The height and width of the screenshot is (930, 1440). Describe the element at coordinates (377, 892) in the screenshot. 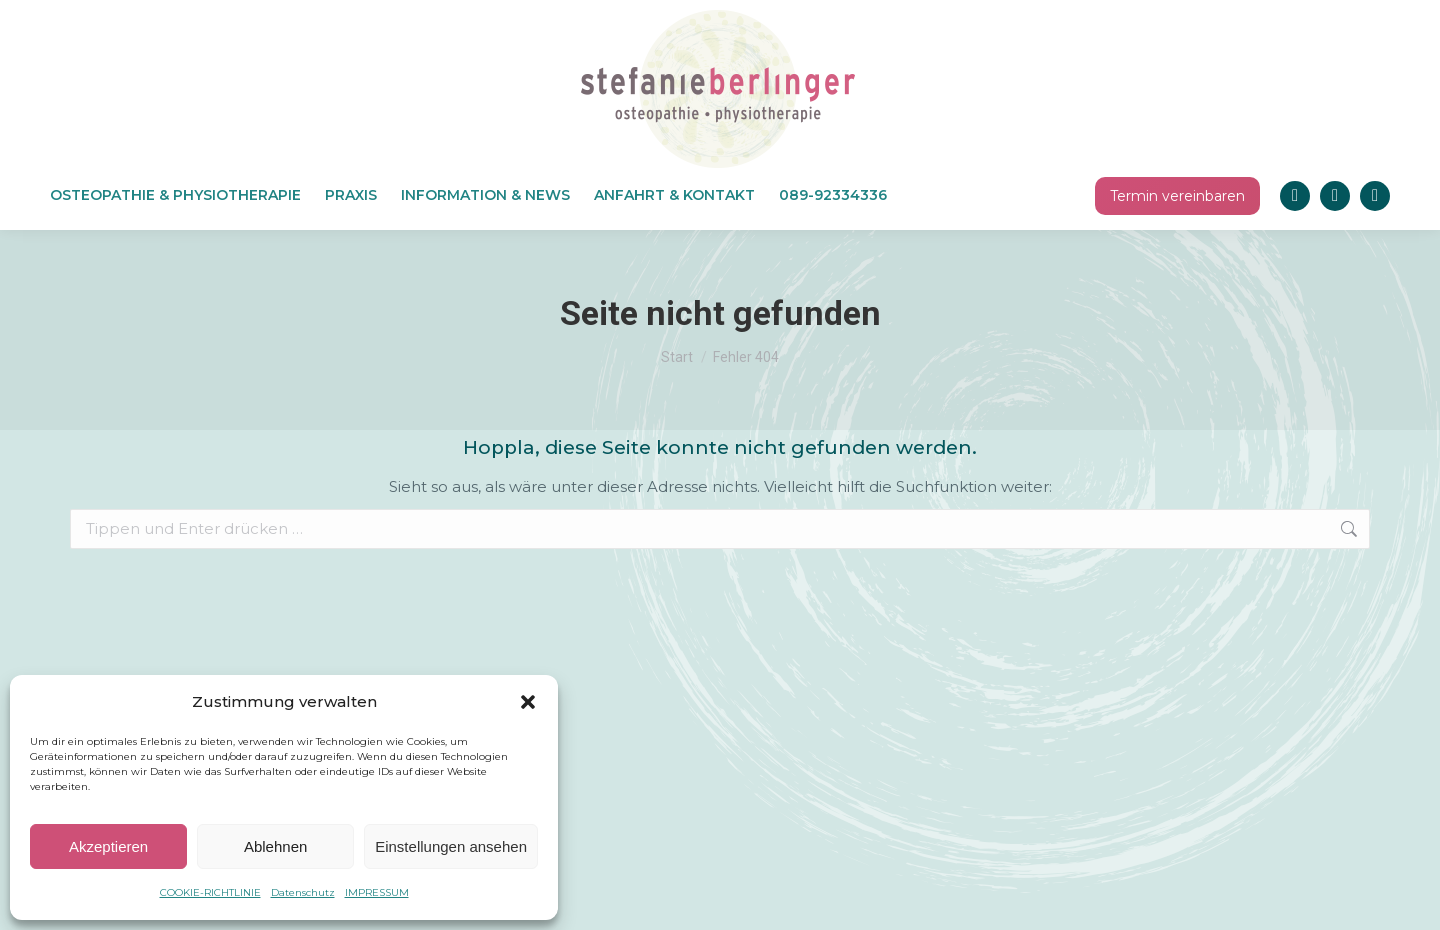

I see `IMPRESSUM` at that location.